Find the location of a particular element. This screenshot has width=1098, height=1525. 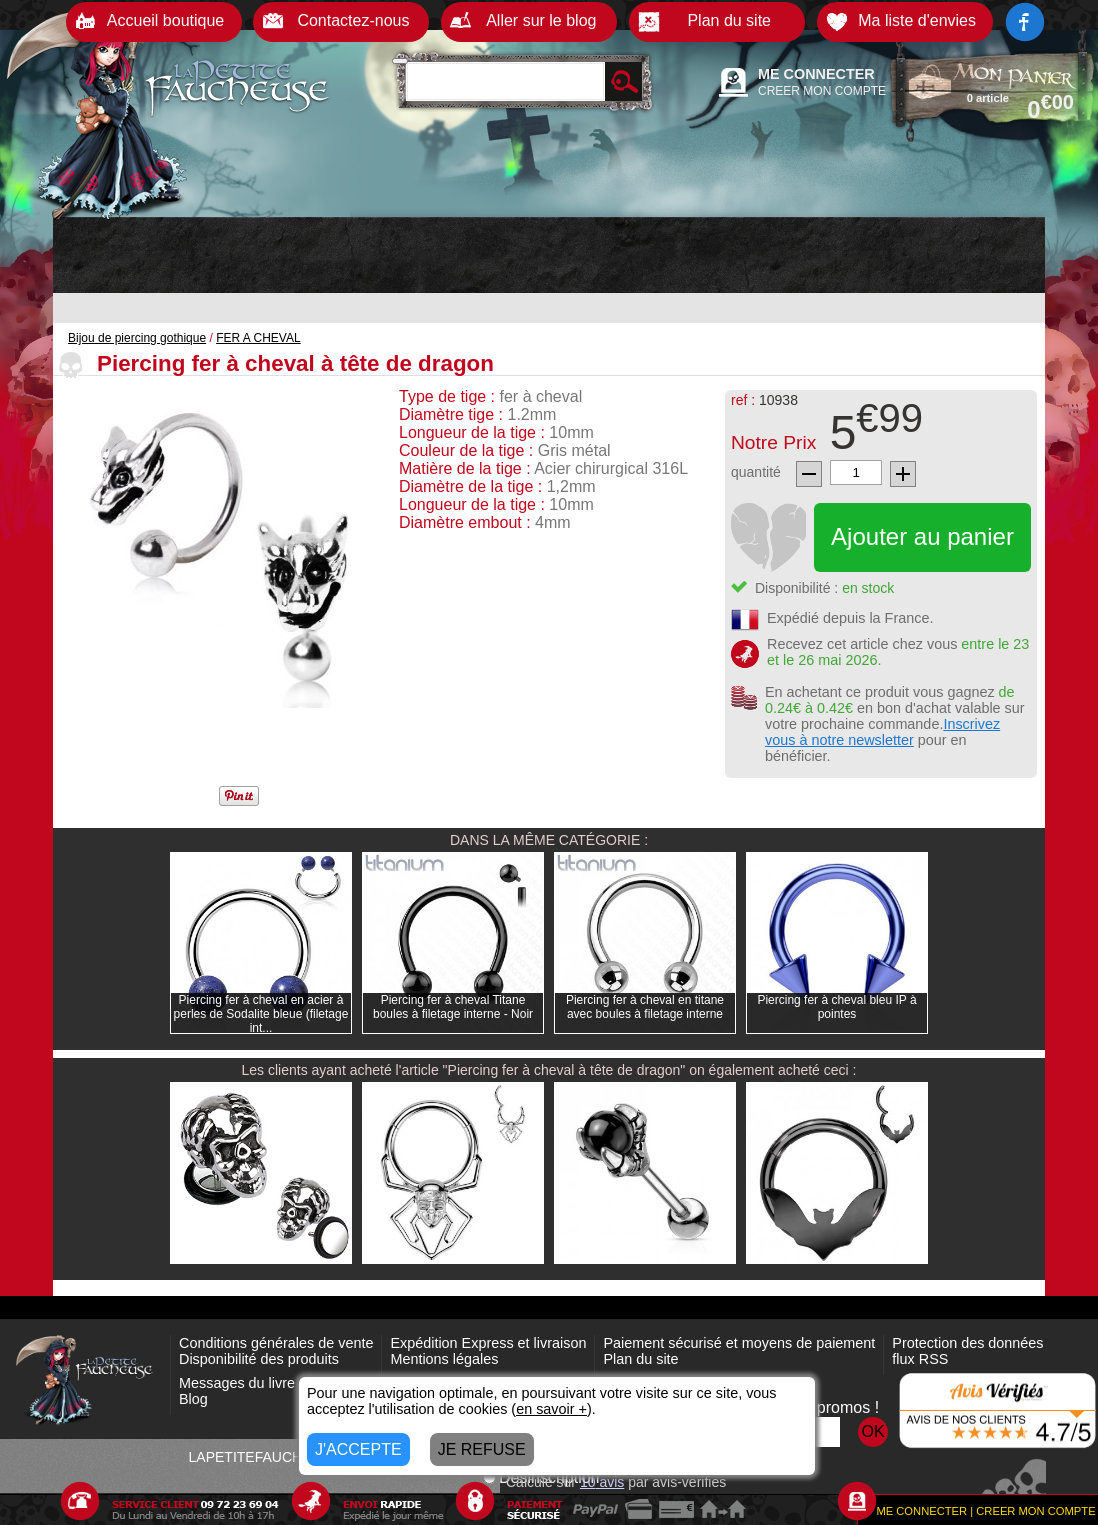

Disponibilité des produits is located at coordinates (259, 1359).